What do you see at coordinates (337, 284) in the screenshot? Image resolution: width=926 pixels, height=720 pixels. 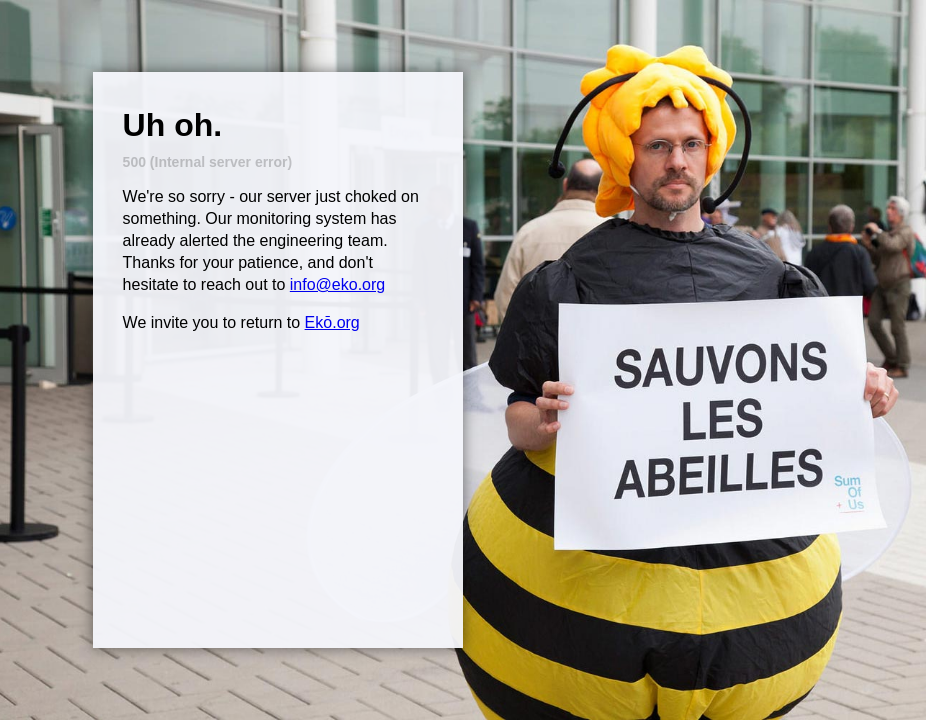 I see `info@eko.org` at bounding box center [337, 284].